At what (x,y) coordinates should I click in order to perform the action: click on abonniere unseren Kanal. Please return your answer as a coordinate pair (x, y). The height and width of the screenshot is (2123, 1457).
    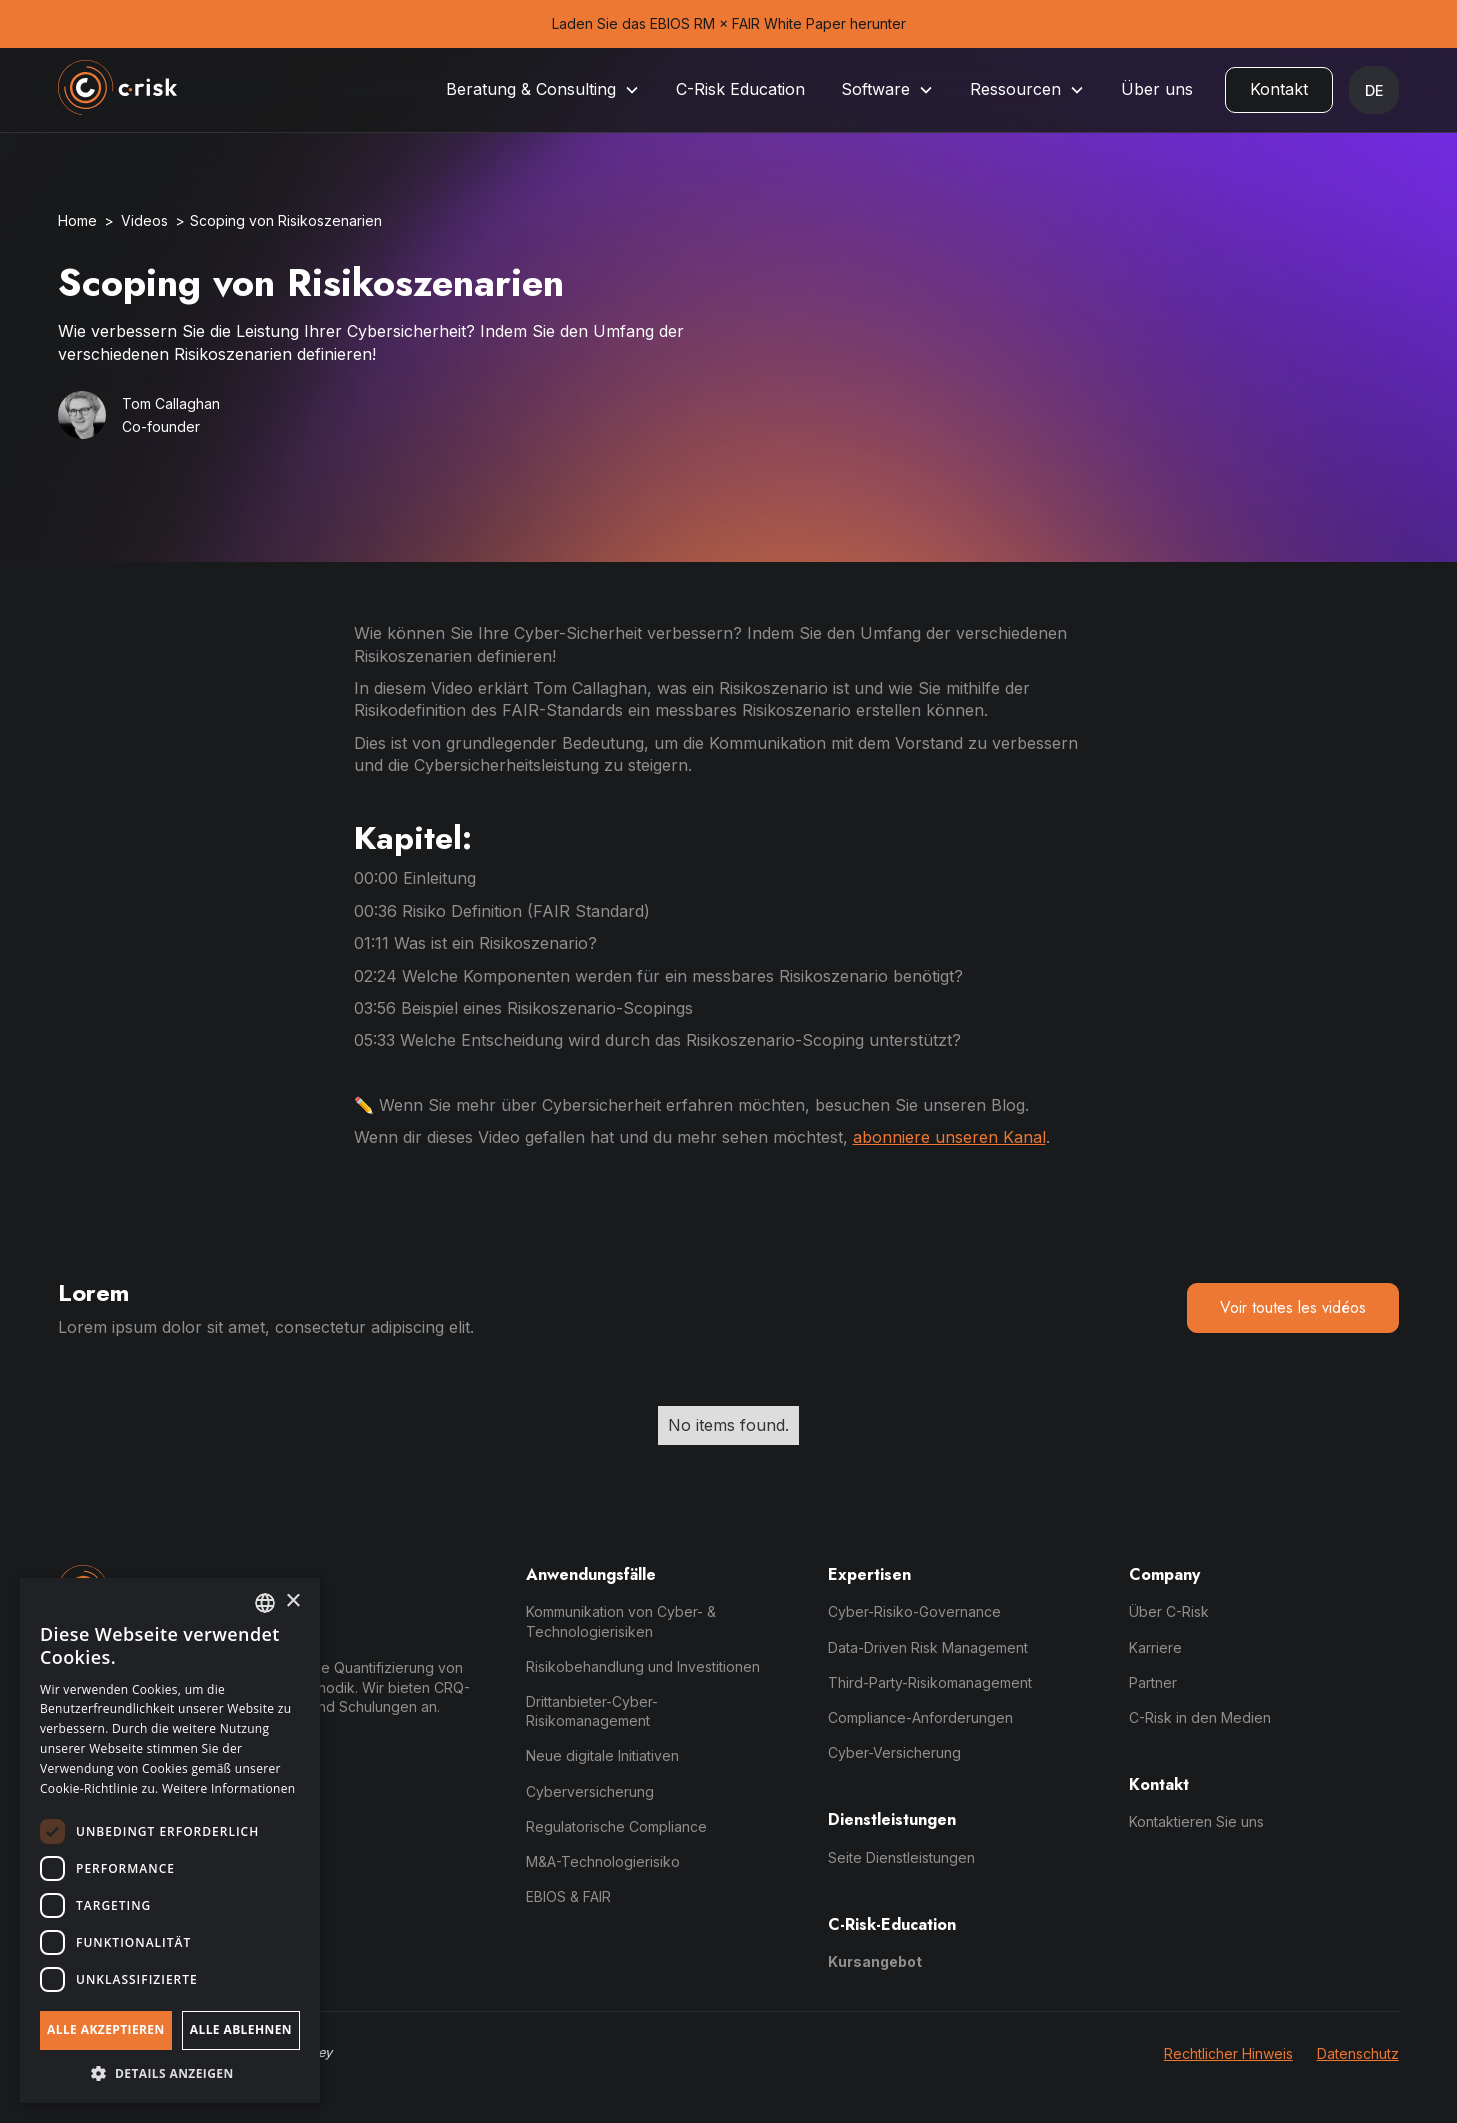
    Looking at the image, I should click on (949, 1137).